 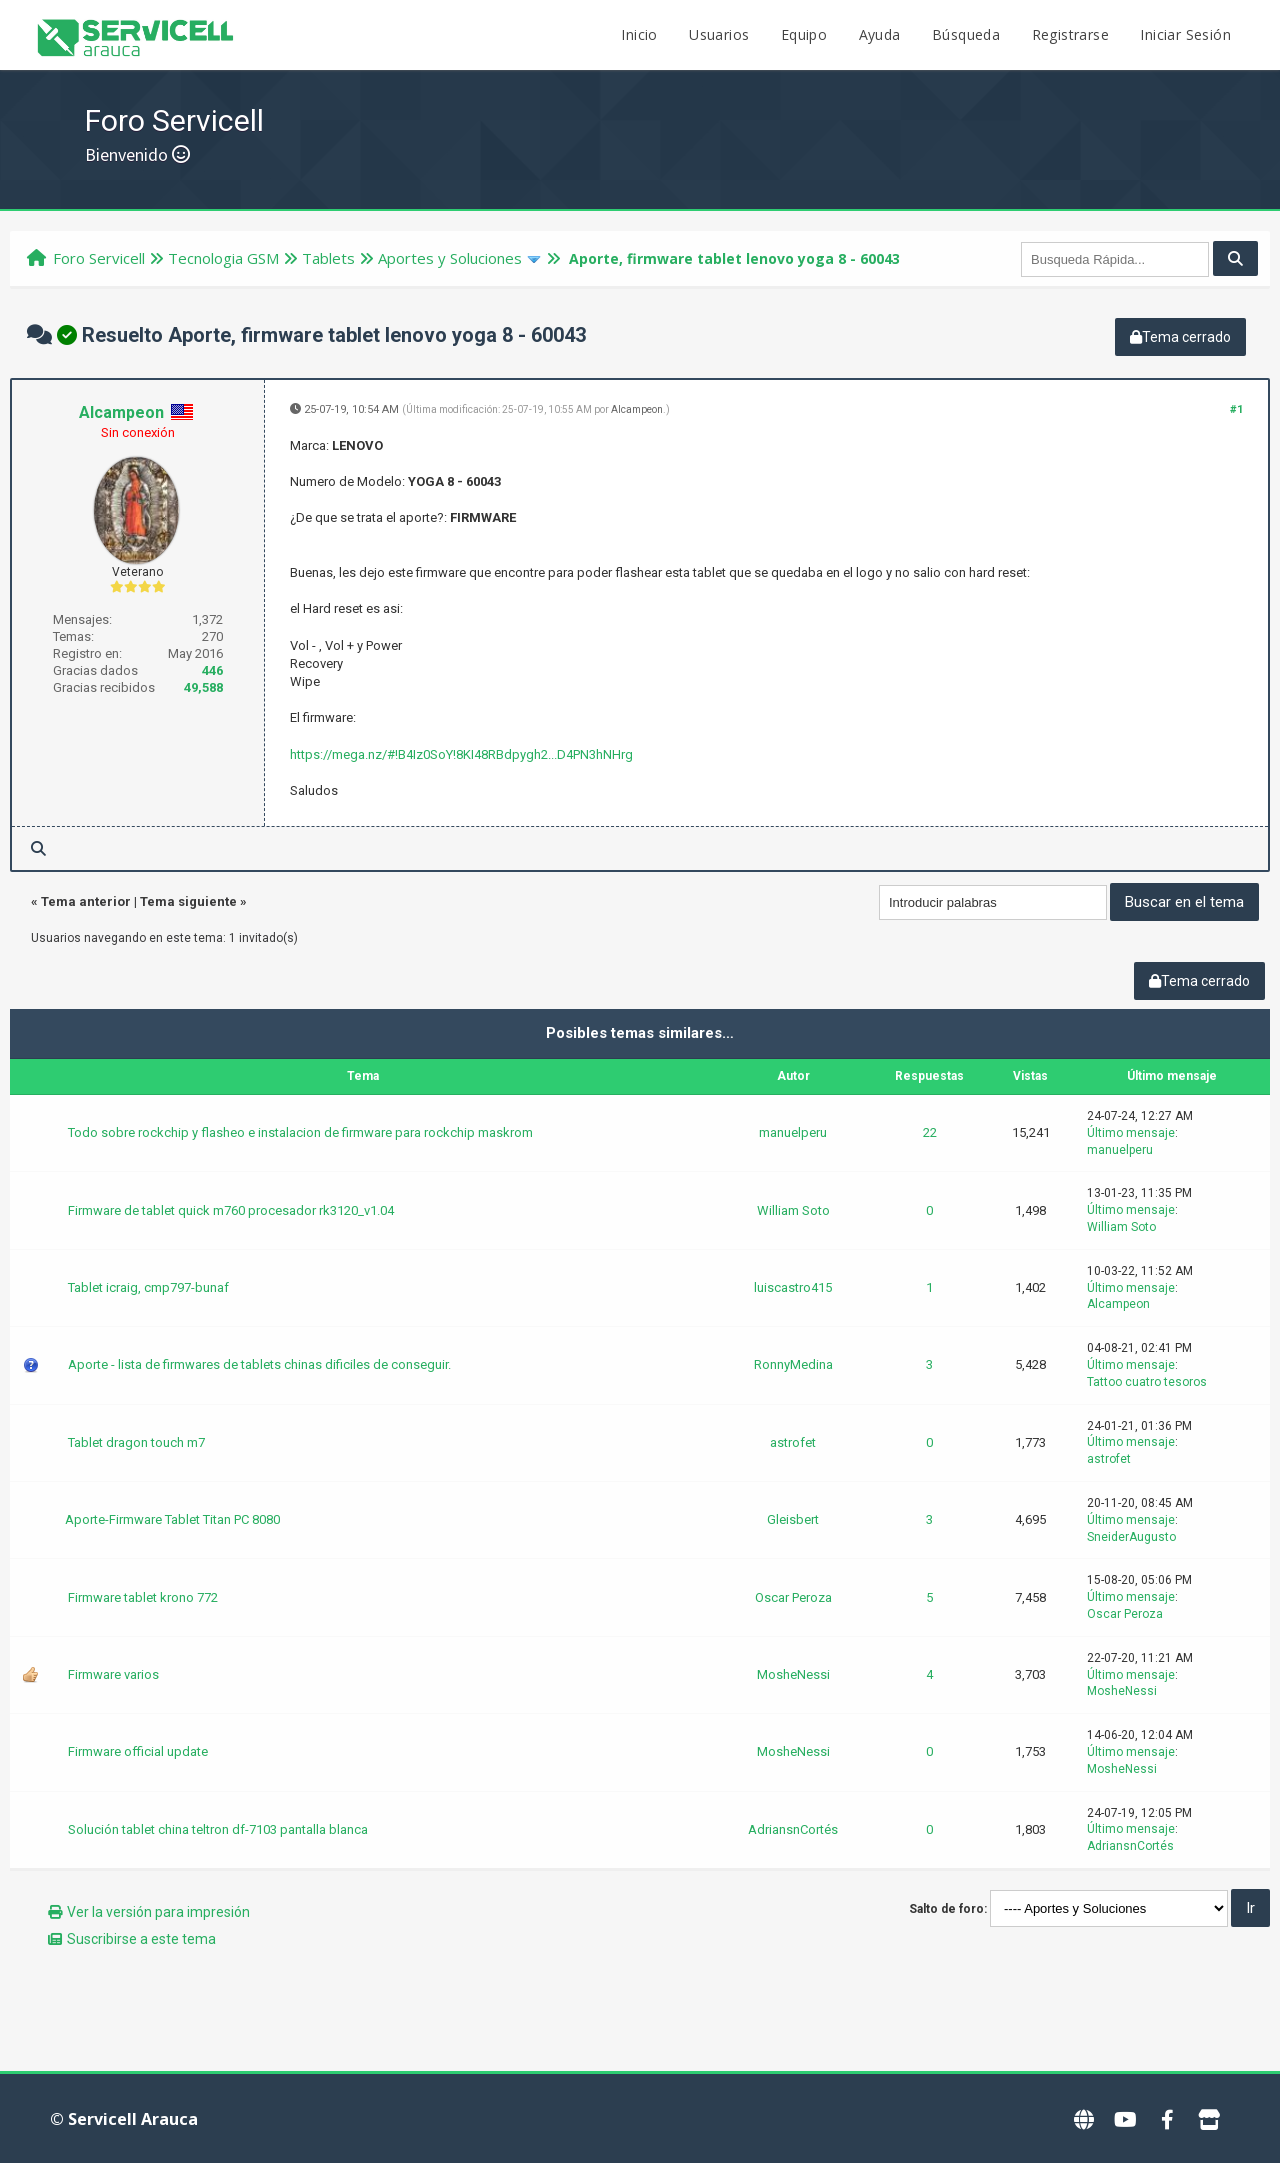 What do you see at coordinates (793, 1442) in the screenshot?
I see `astrofet` at bounding box center [793, 1442].